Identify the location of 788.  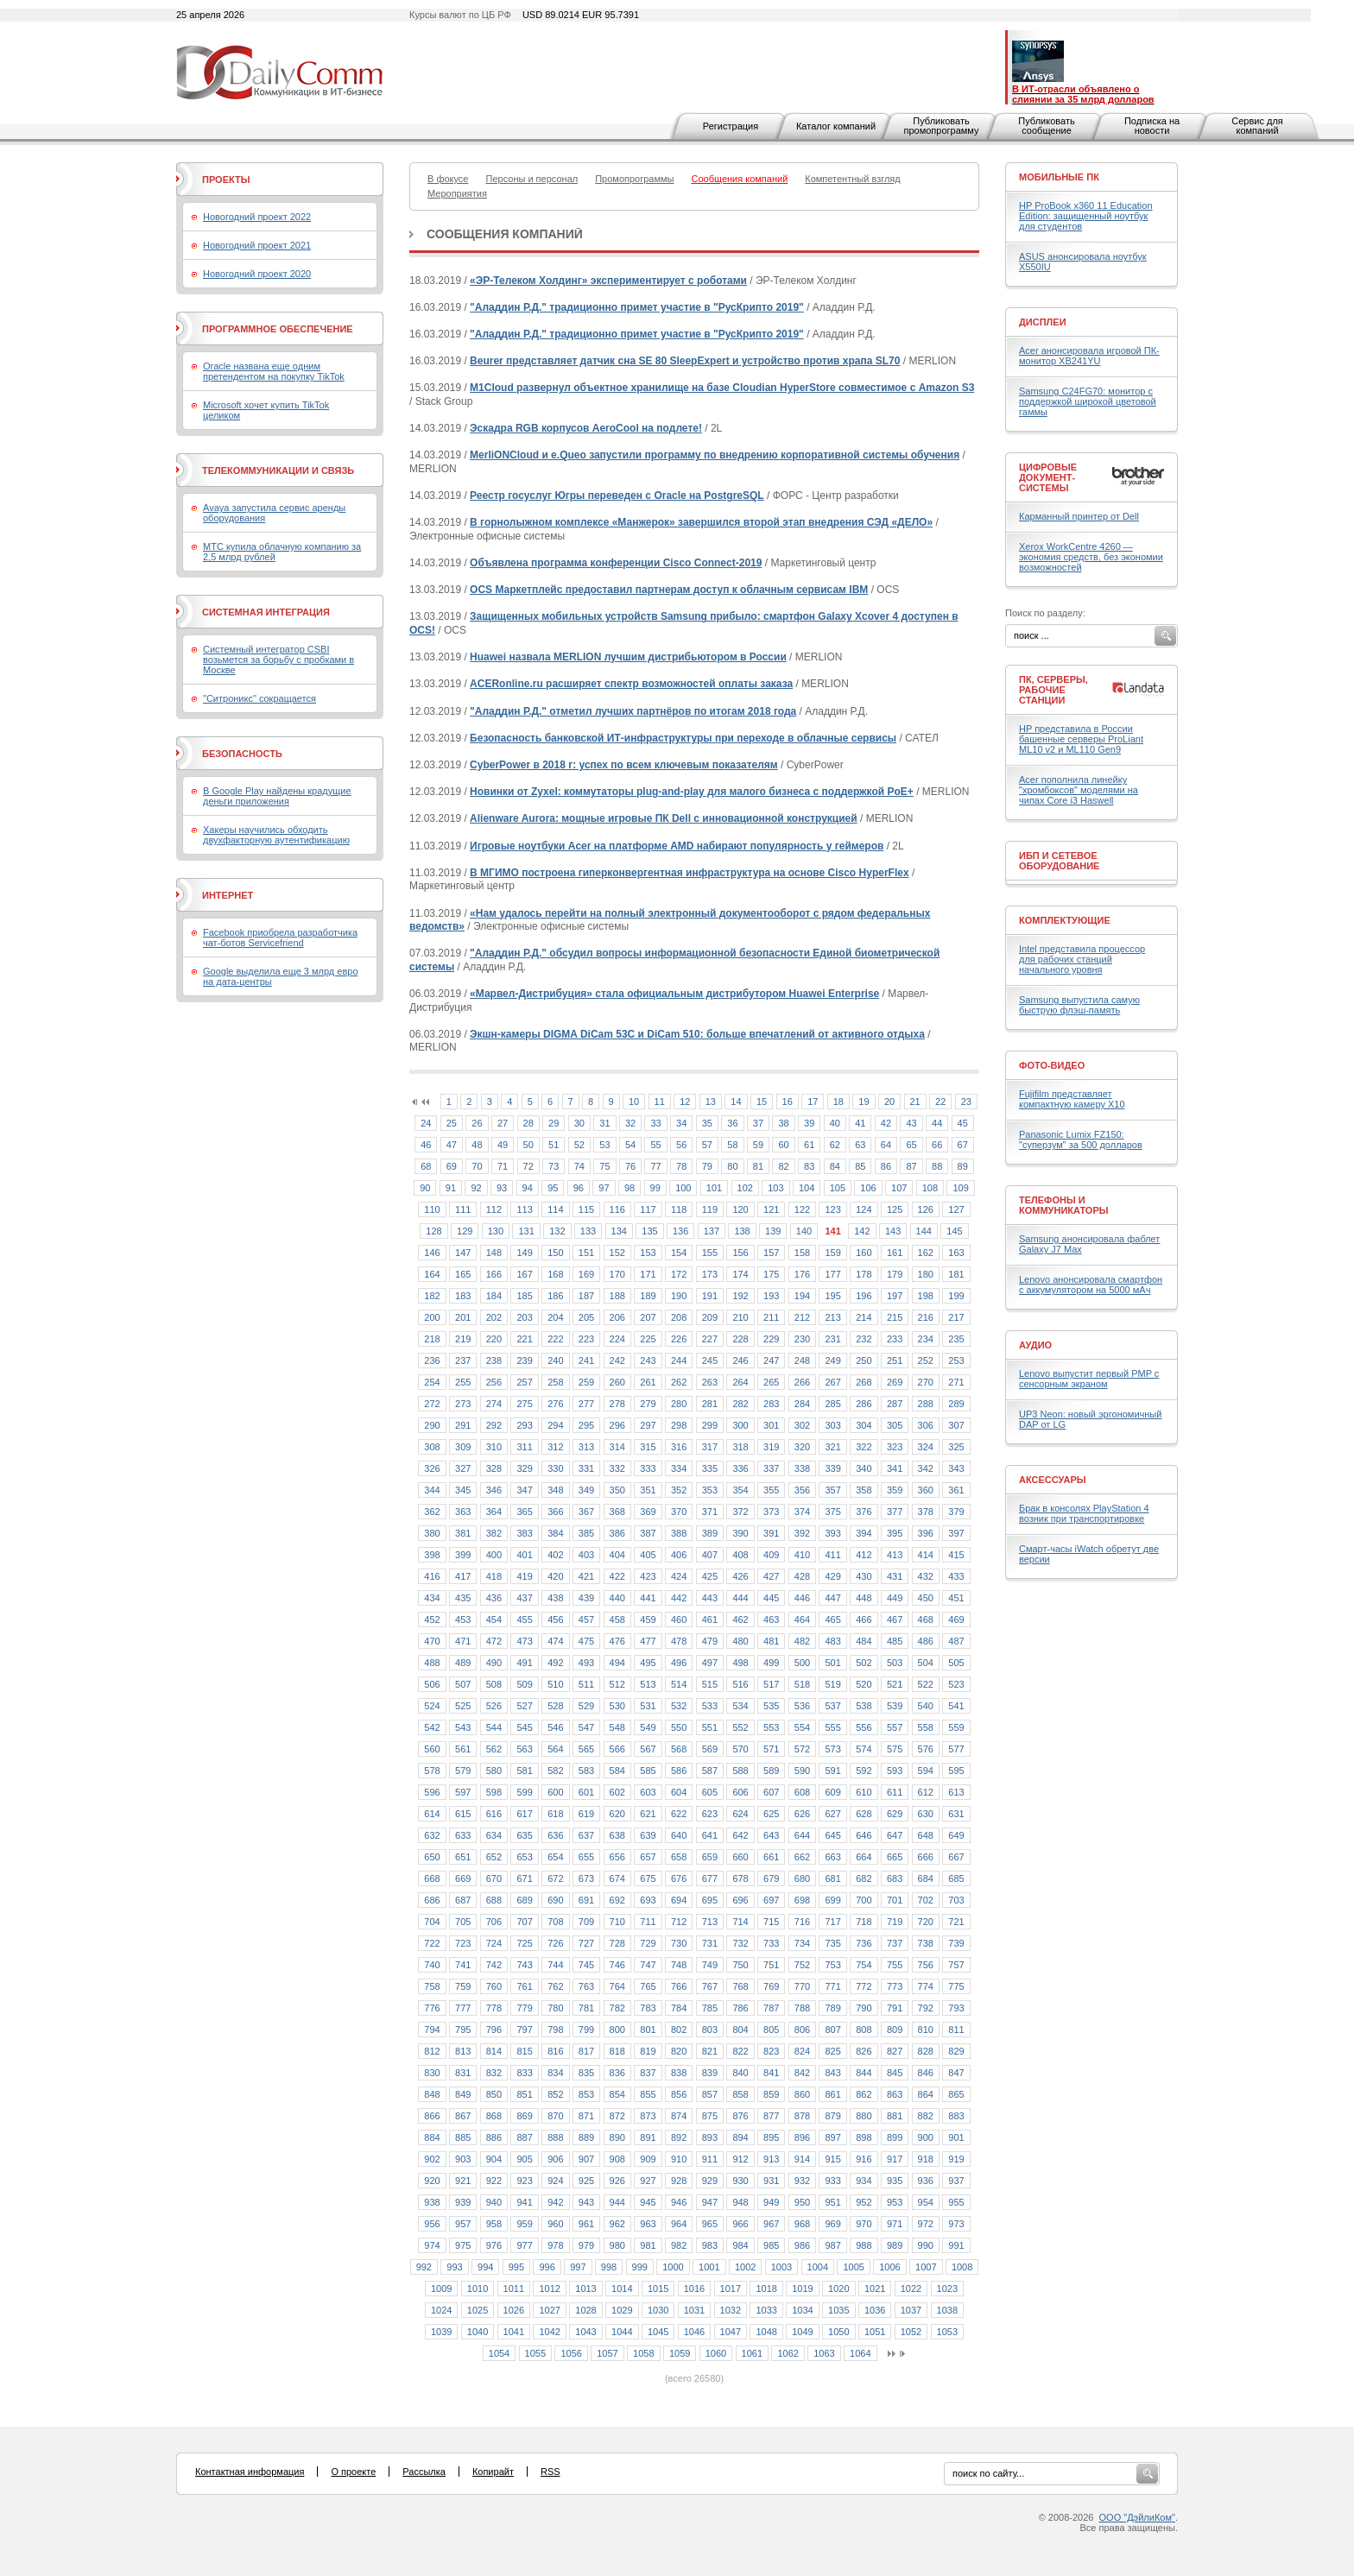
(802, 2008).